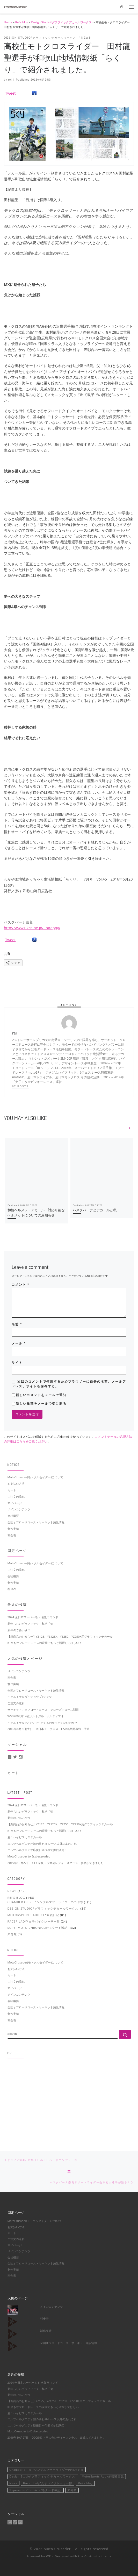 Image resolution: width=138 pixels, height=2576 pixels. What do you see at coordinates (13, 1516) in the screenshot?
I see `会社概要` at bounding box center [13, 1516].